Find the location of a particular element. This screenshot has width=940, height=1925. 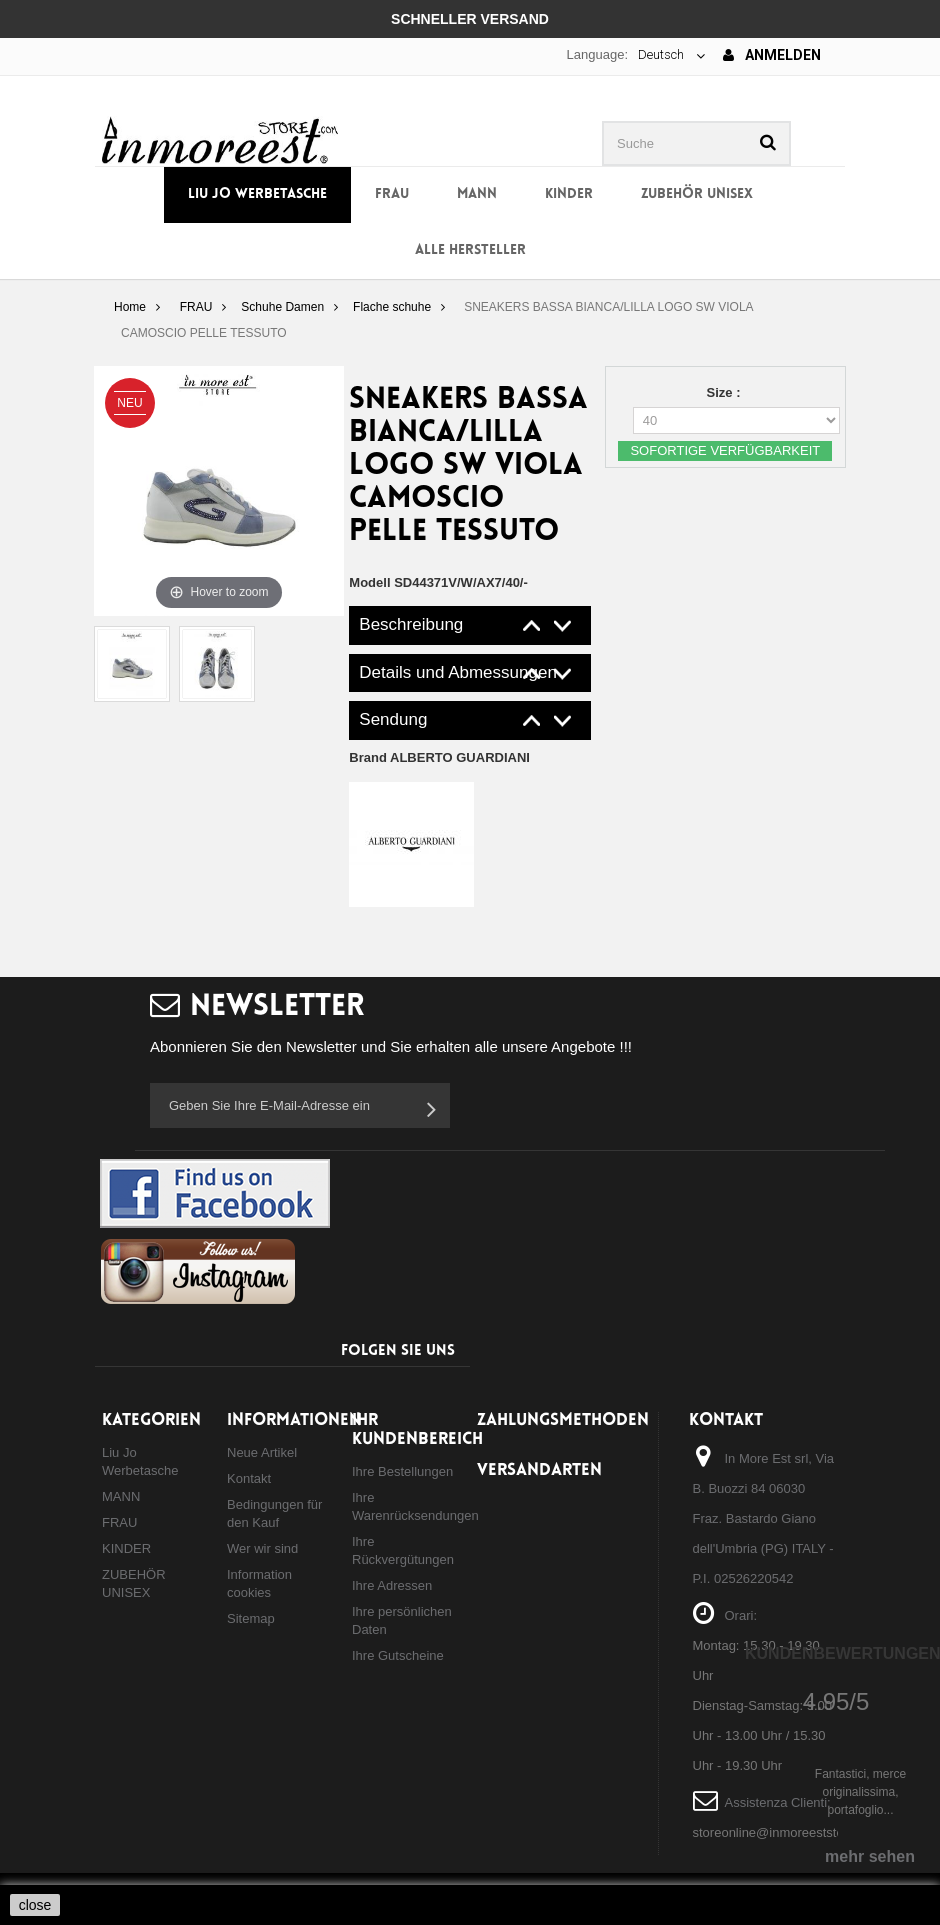

KINDER is located at coordinates (569, 194).